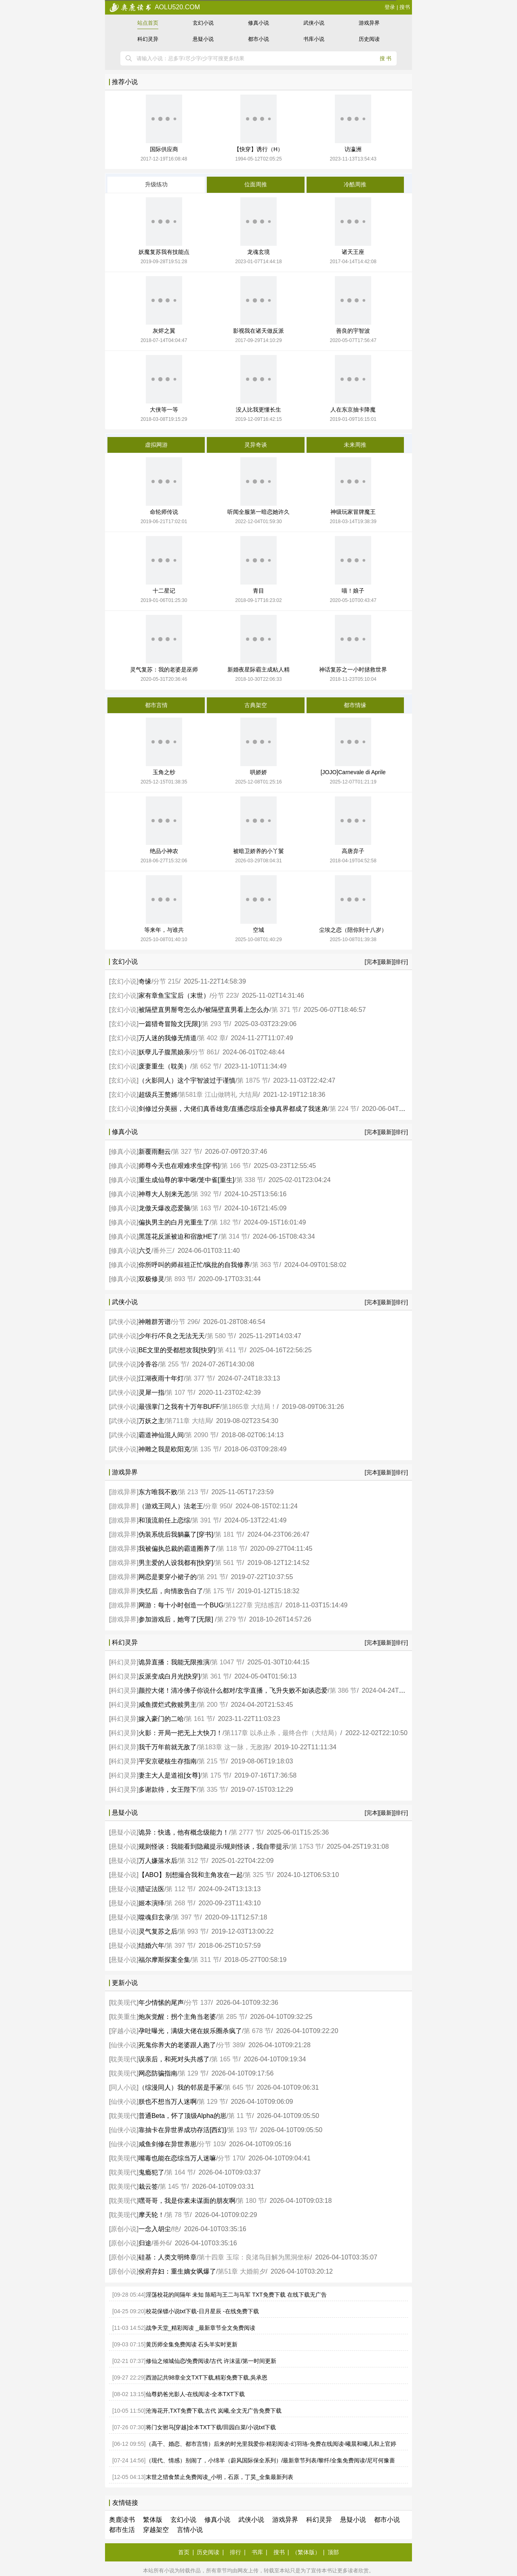 Image resolution: width=517 pixels, height=2576 pixels. What do you see at coordinates (313, 39) in the screenshot?
I see `书库小说` at bounding box center [313, 39].